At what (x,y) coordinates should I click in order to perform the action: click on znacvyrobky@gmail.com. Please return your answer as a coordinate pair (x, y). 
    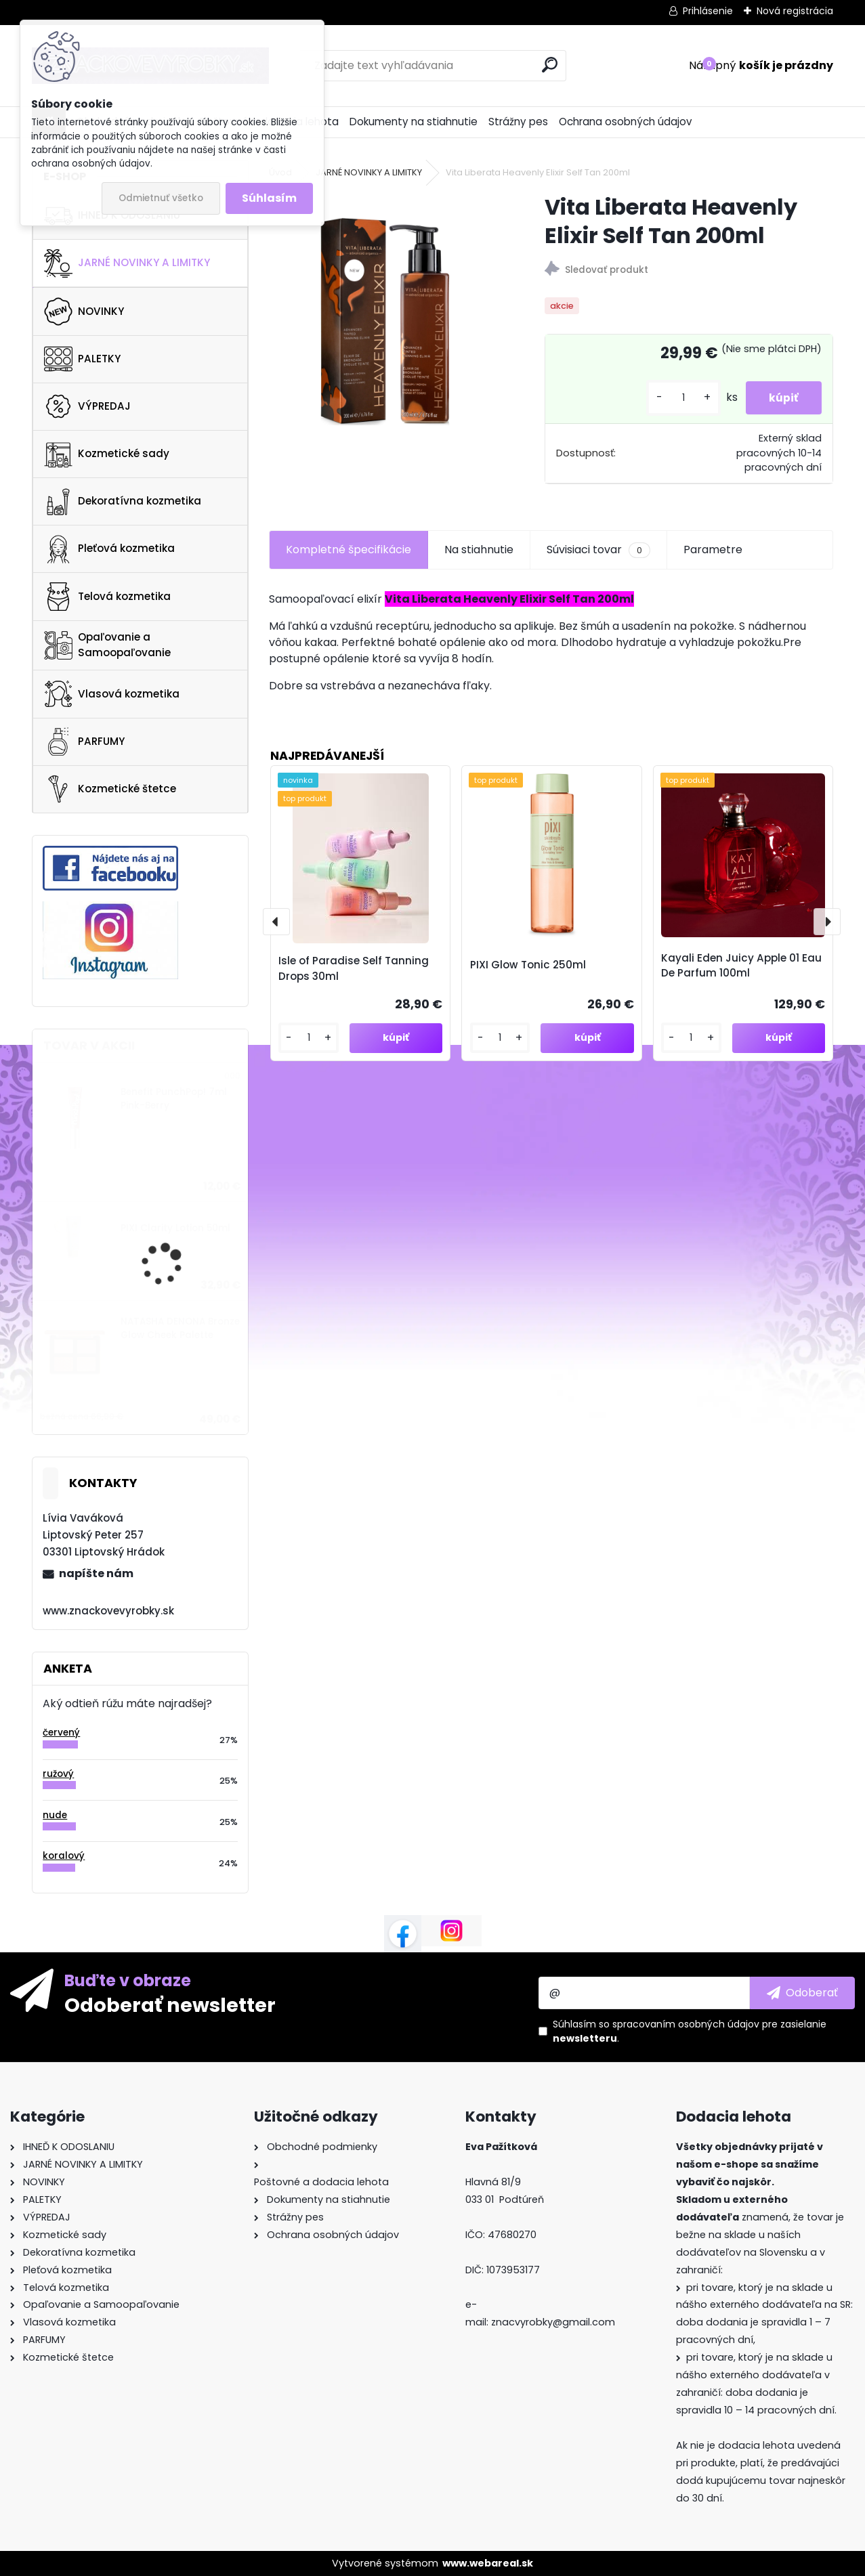
    Looking at the image, I should click on (553, 2322).